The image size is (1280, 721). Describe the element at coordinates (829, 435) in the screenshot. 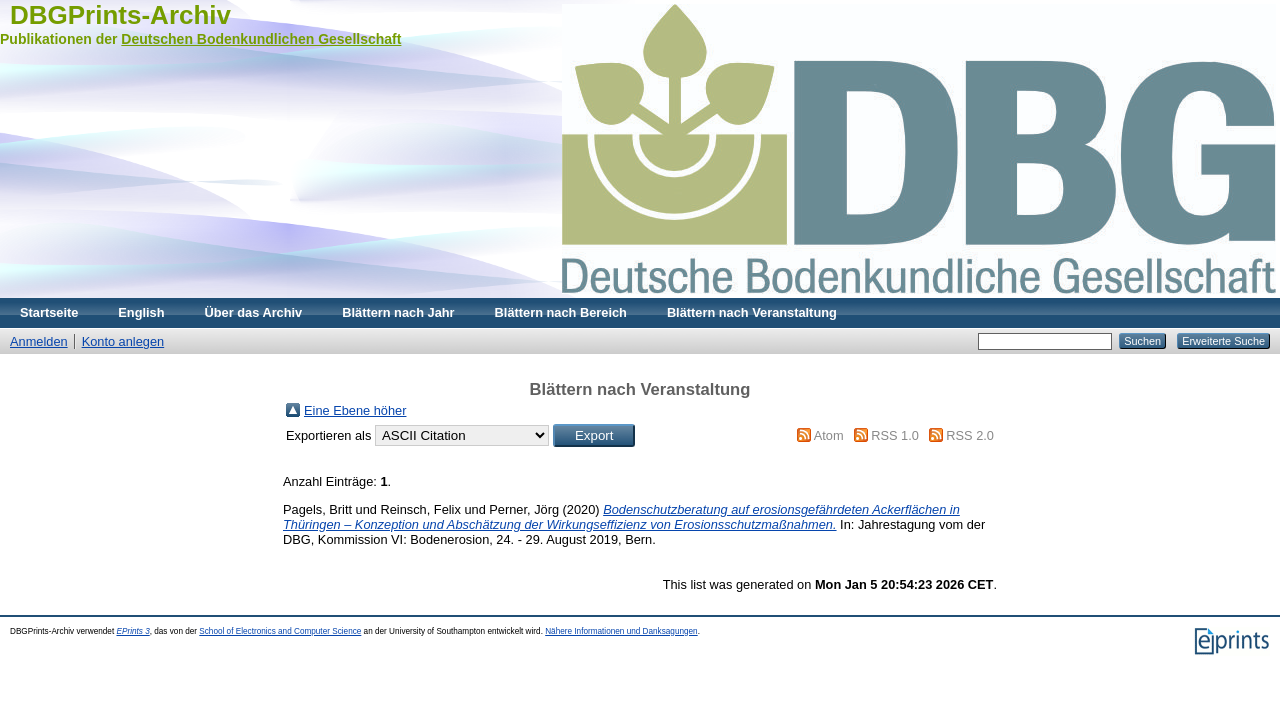

I see `Atom` at that location.